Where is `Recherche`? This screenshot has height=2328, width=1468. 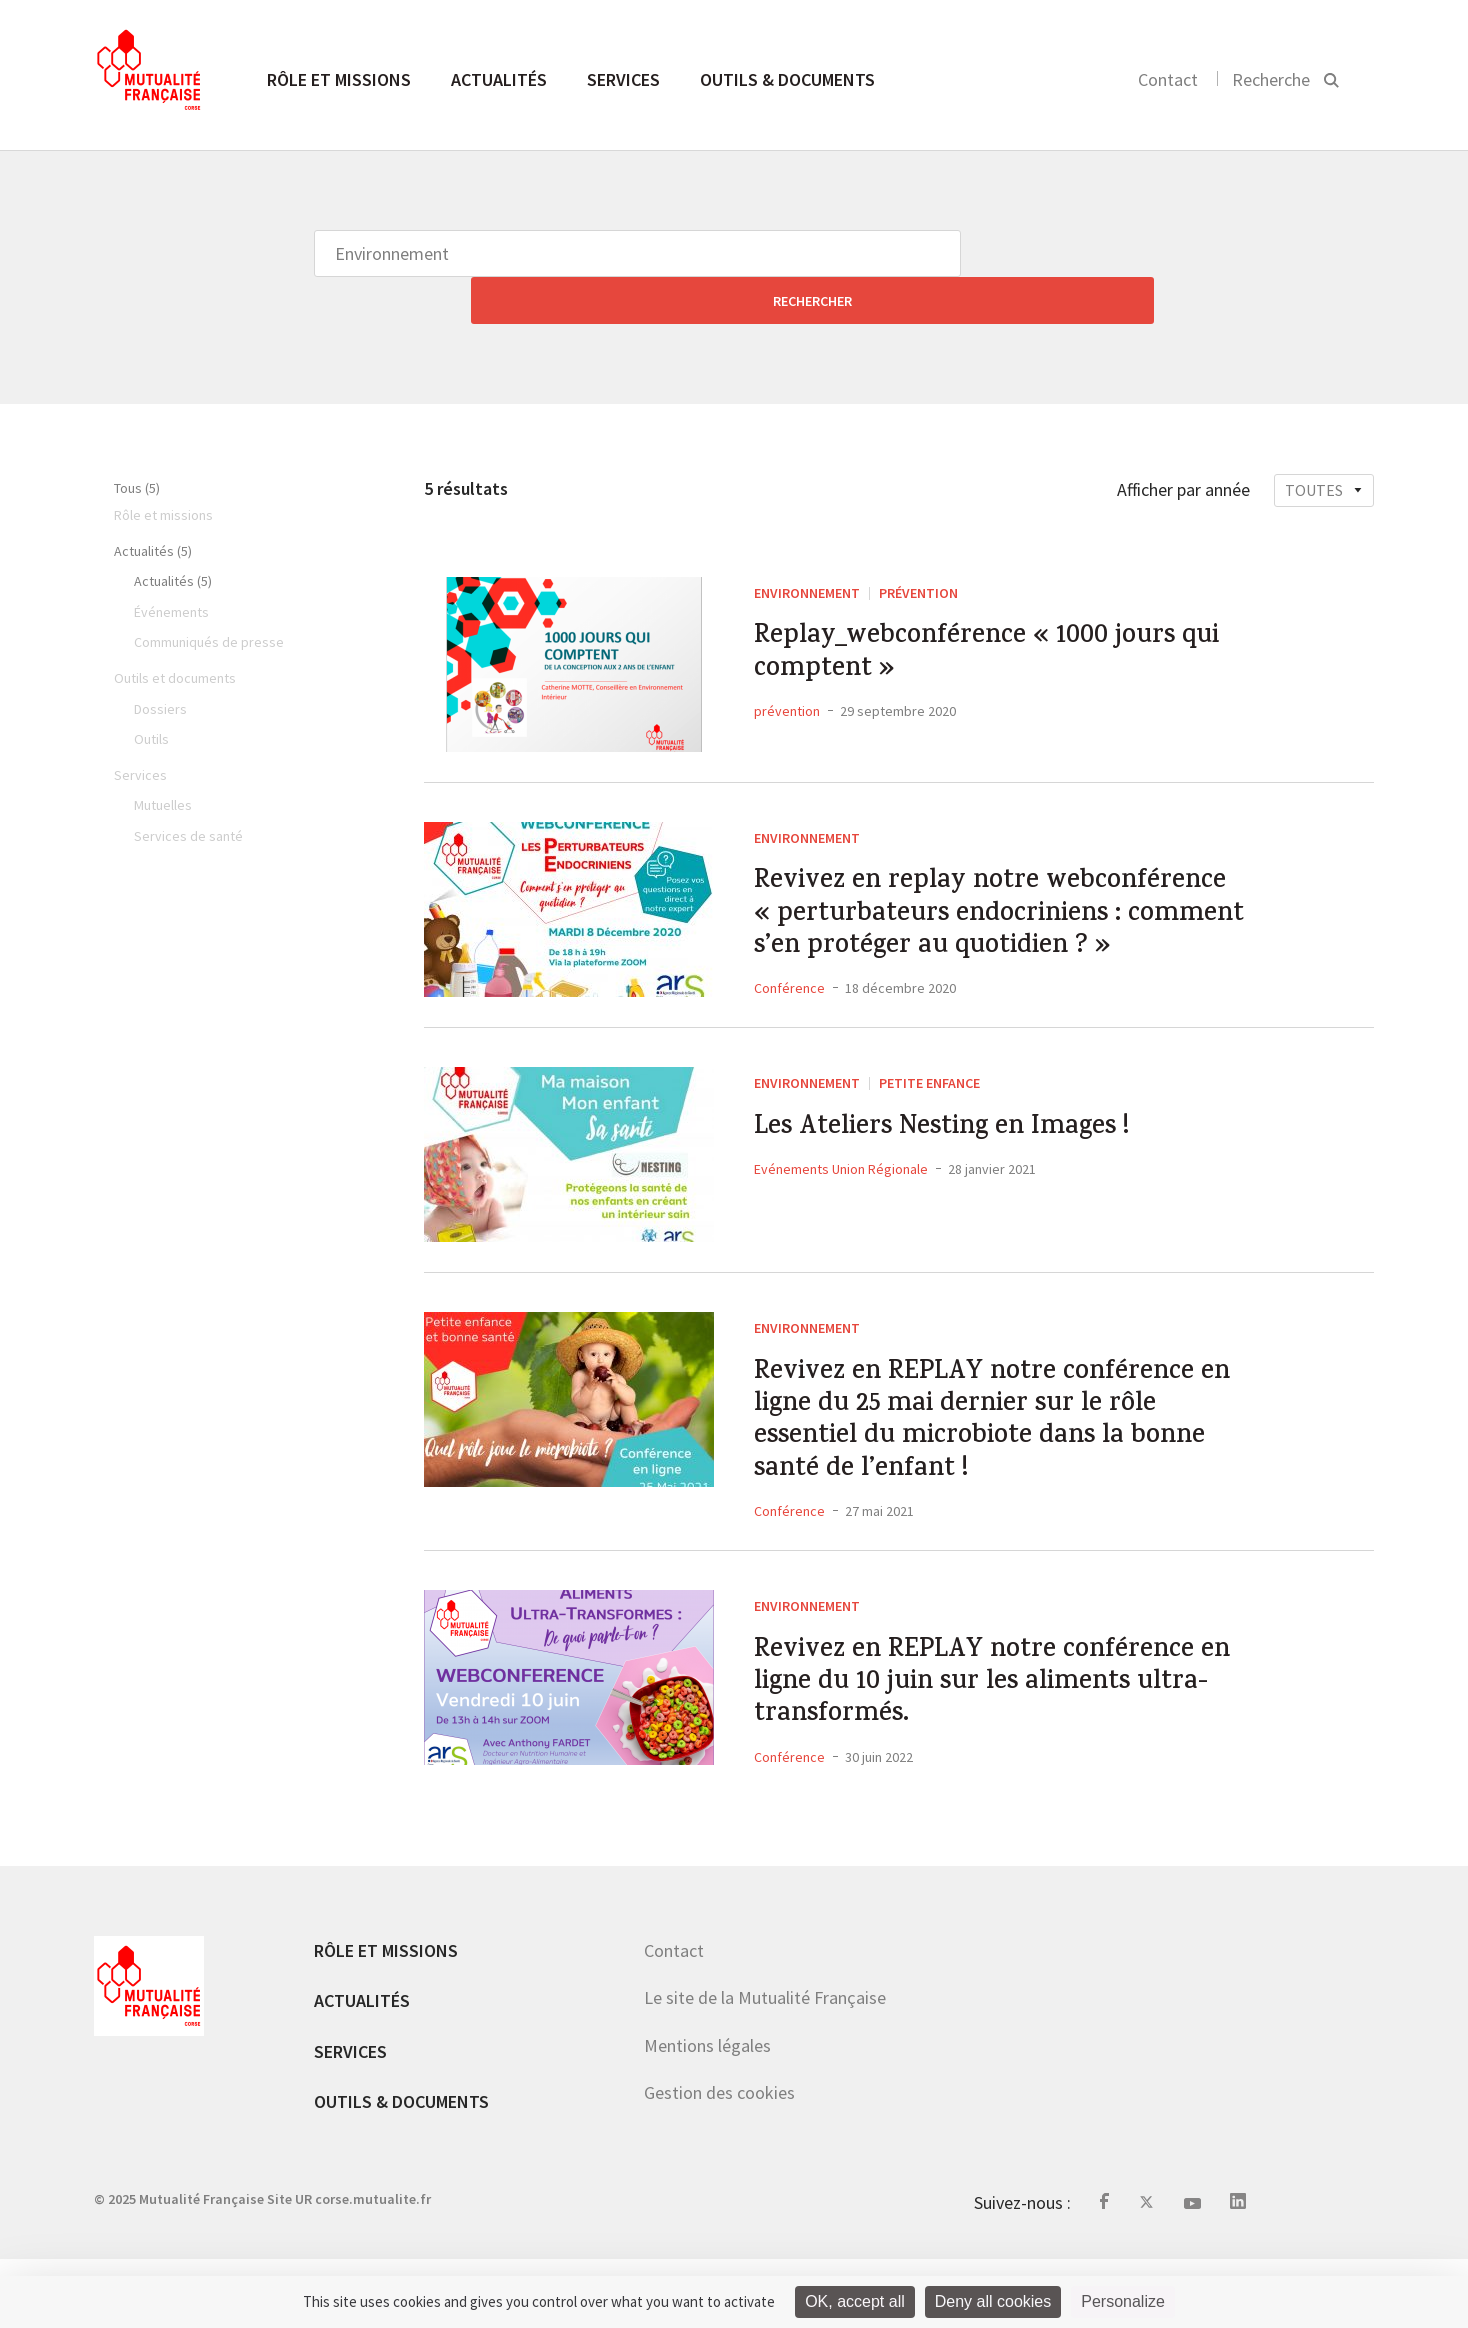
Recherche is located at coordinates (1271, 79).